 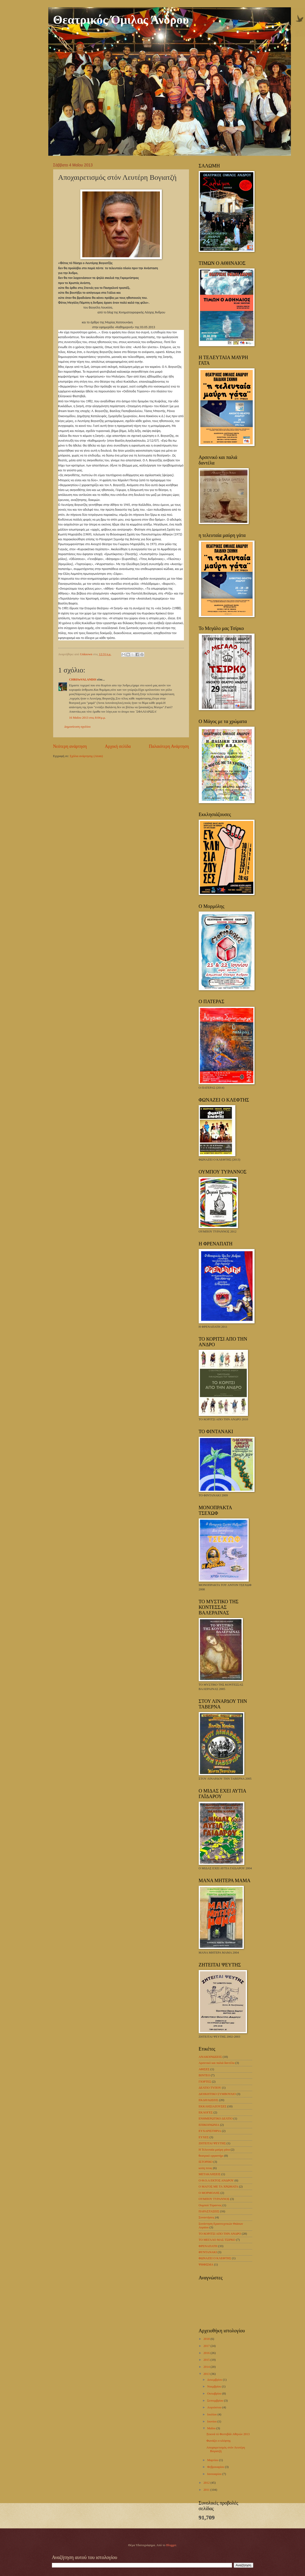 What do you see at coordinates (206, 2359) in the screenshot?
I see `2015` at bounding box center [206, 2359].